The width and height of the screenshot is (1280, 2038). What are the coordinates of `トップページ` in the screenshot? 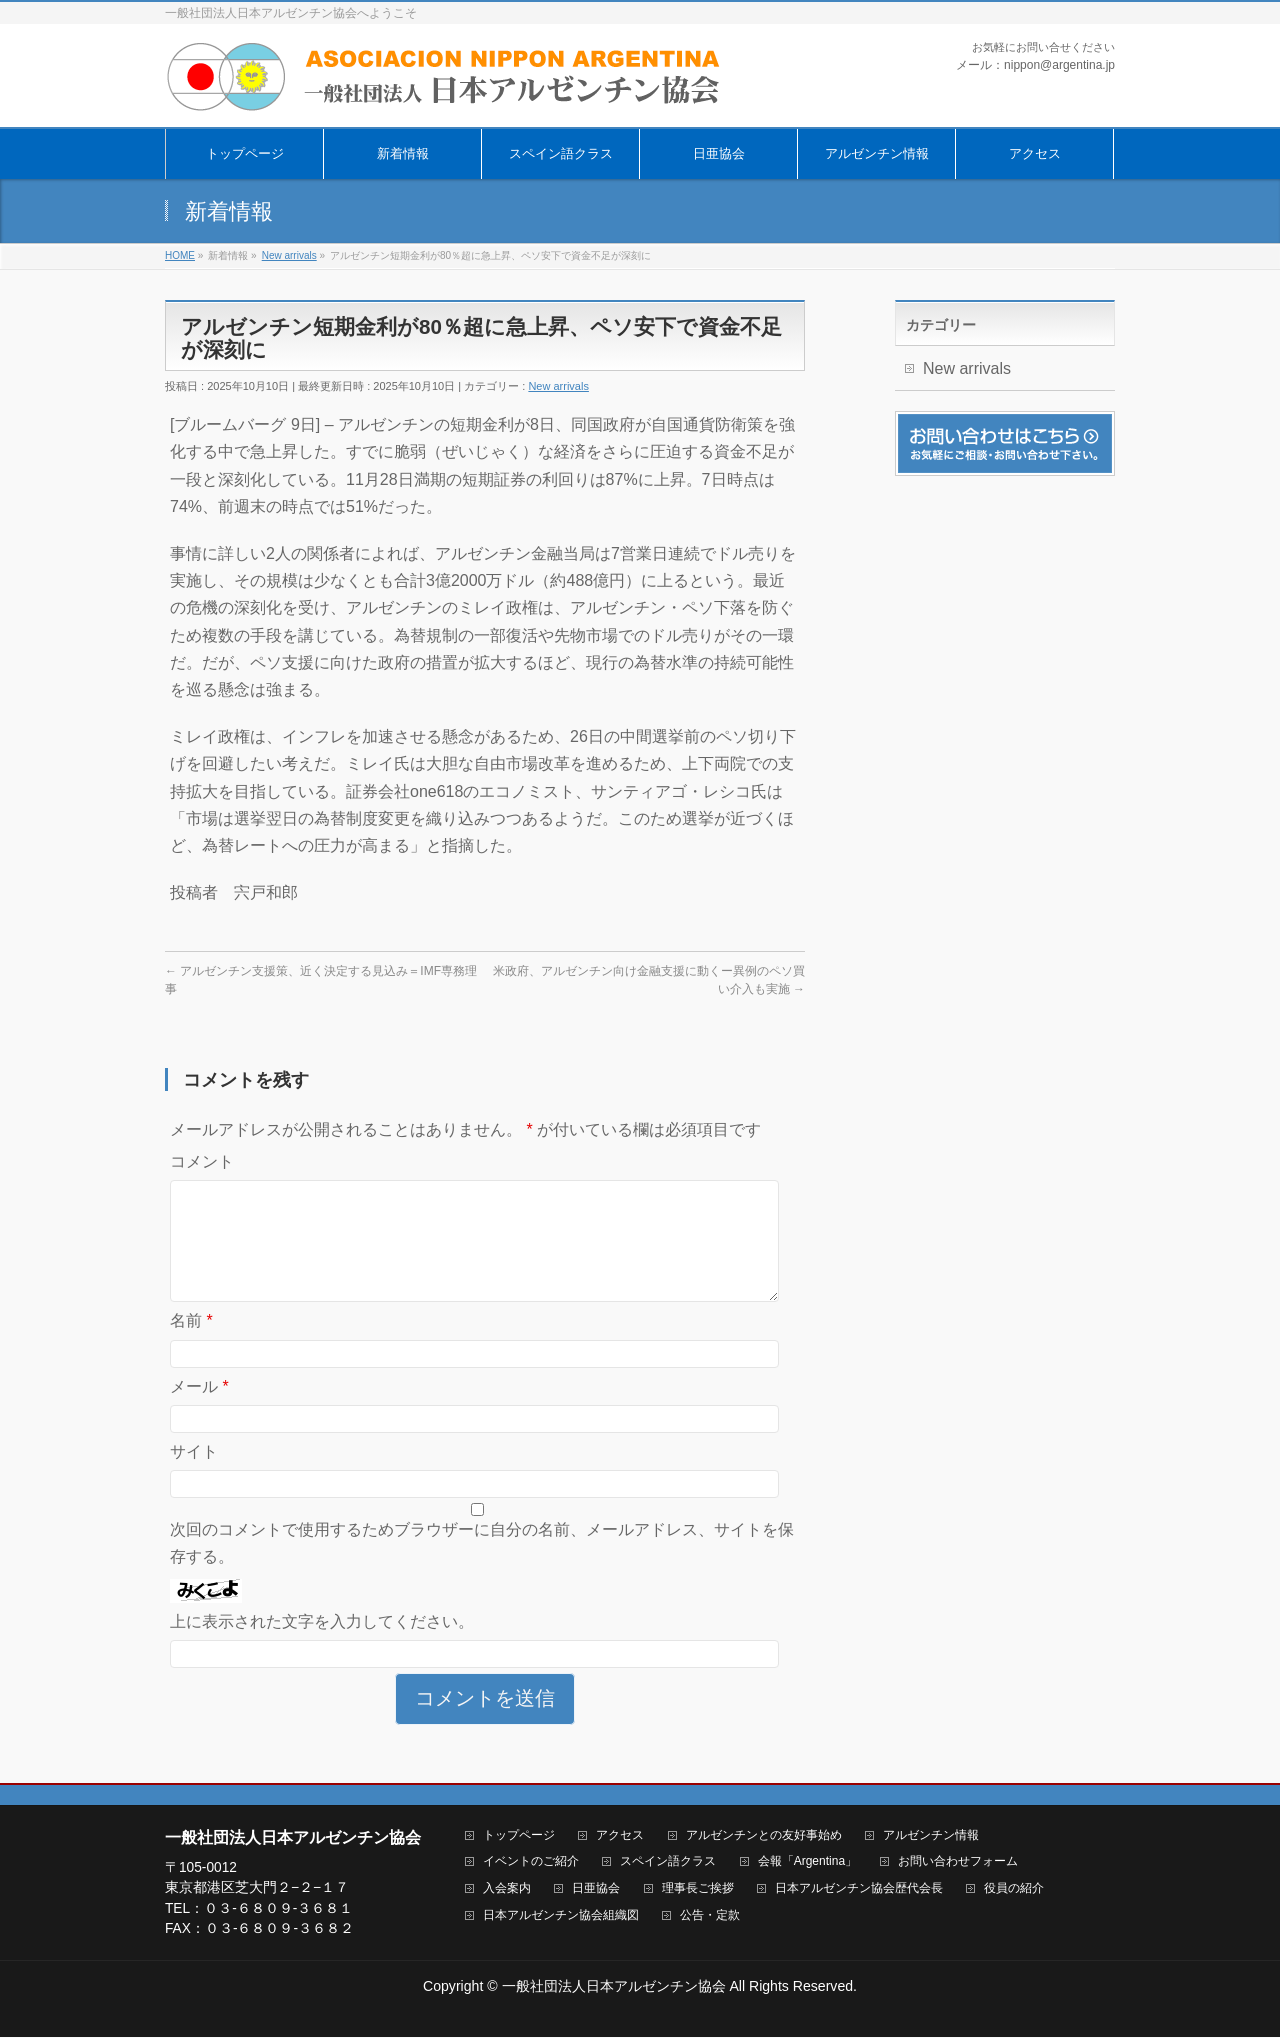 It's located at (519, 1836).